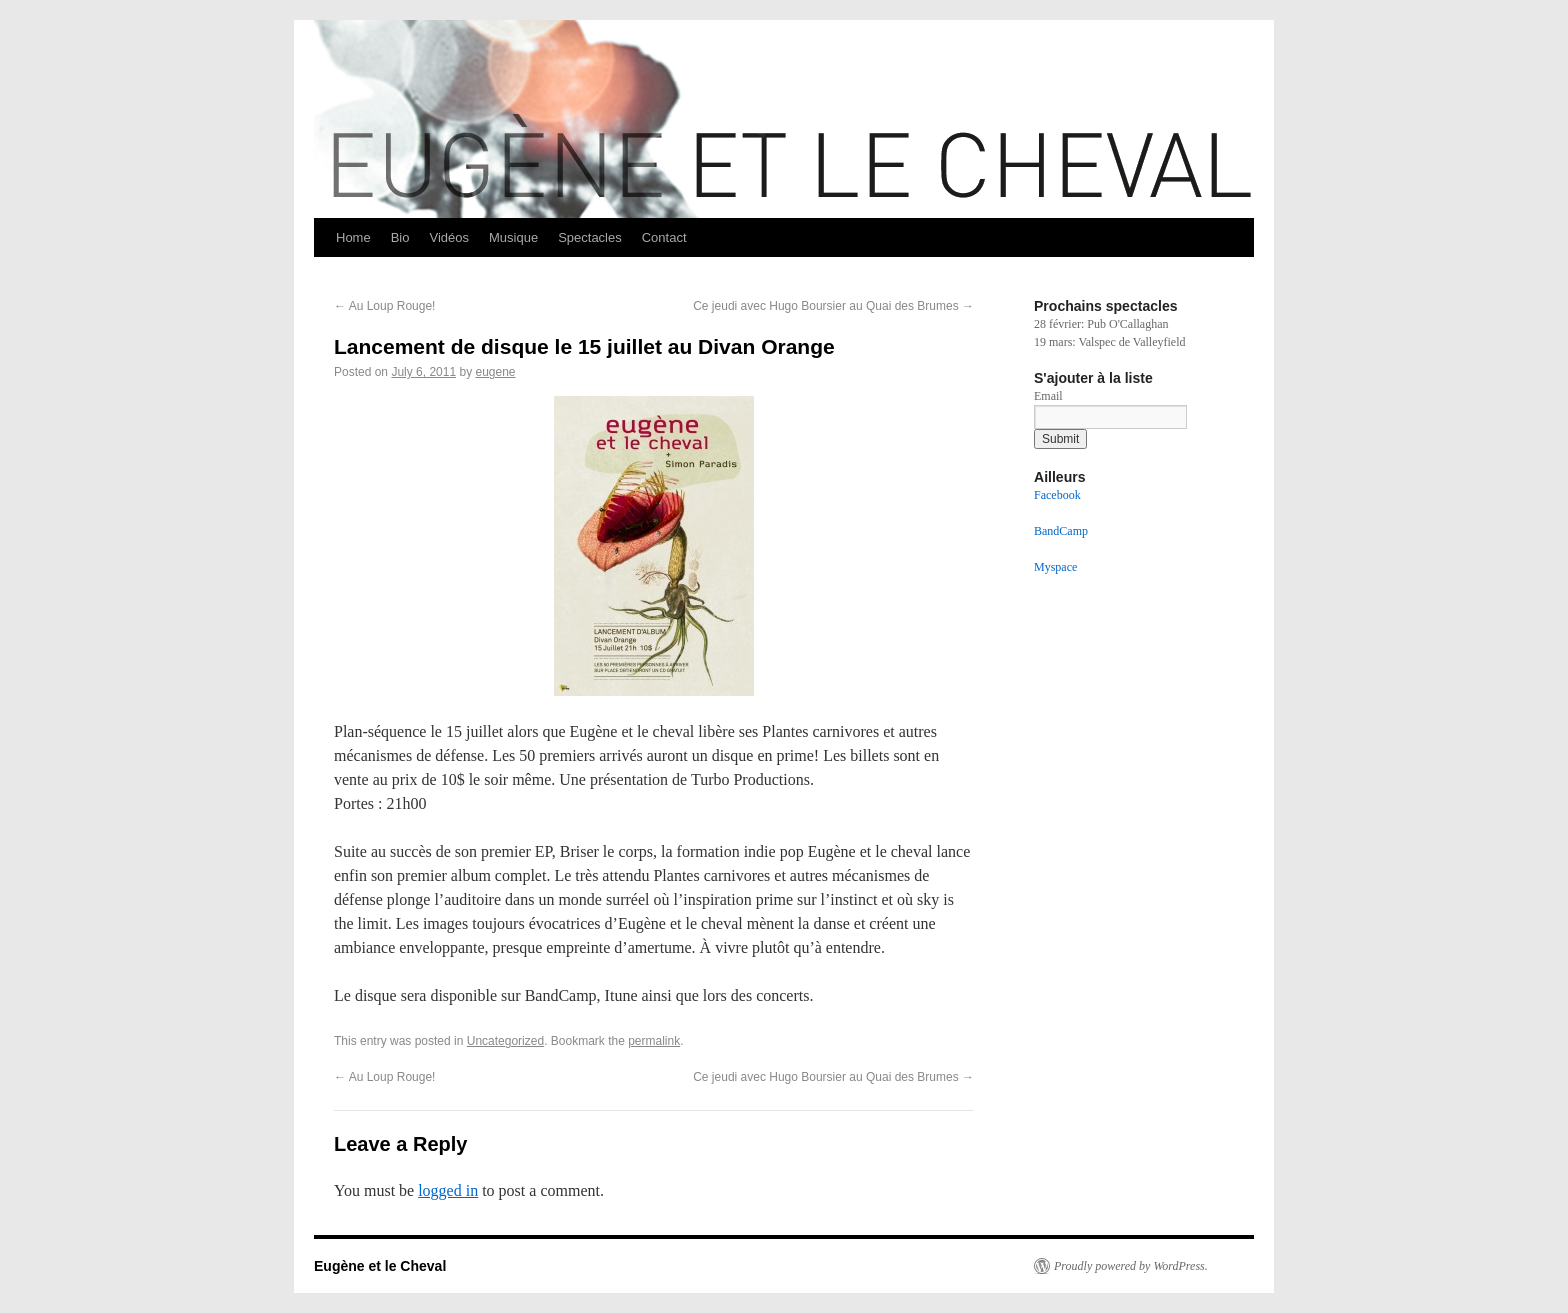 The height and width of the screenshot is (1313, 1568). Describe the element at coordinates (1057, 495) in the screenshot. I see `Facebook` at that location.